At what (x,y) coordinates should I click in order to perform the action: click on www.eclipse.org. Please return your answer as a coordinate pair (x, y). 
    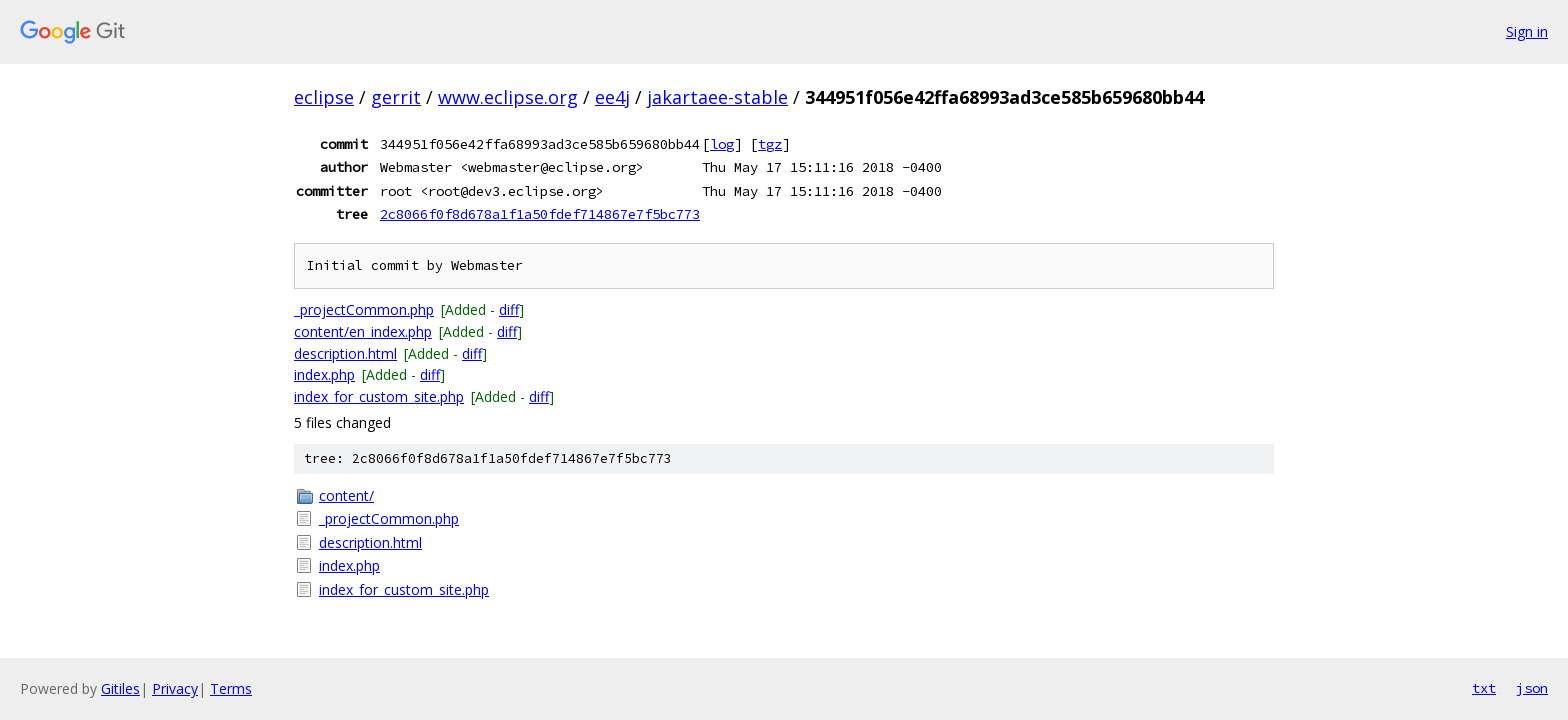
    Looking at the image, I should click on (508, 97).